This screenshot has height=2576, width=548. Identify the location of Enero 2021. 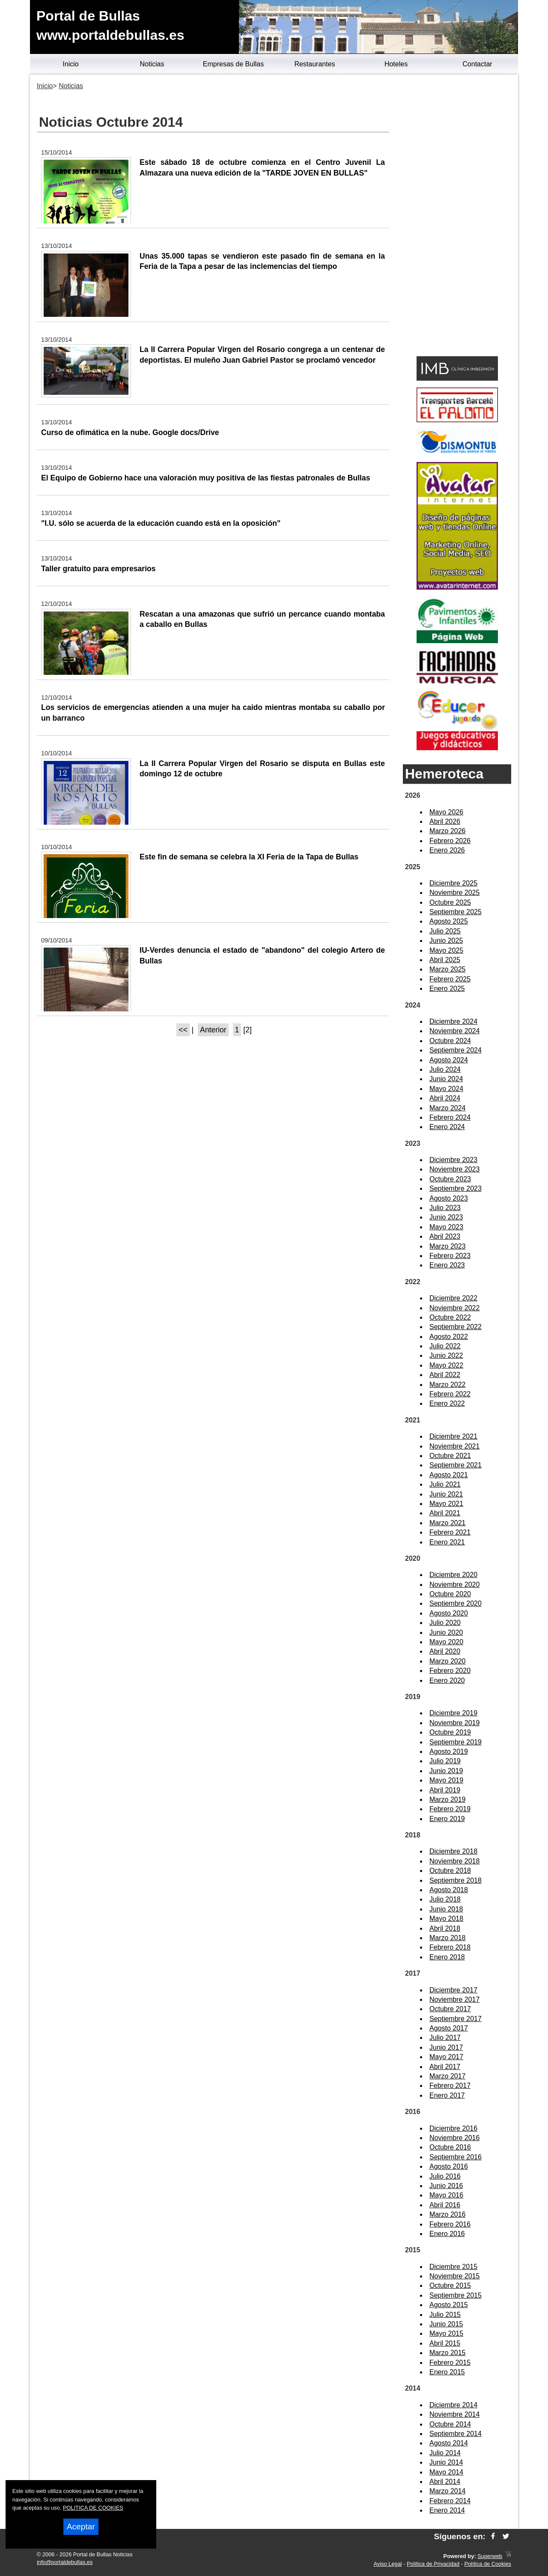
(447, 1542).